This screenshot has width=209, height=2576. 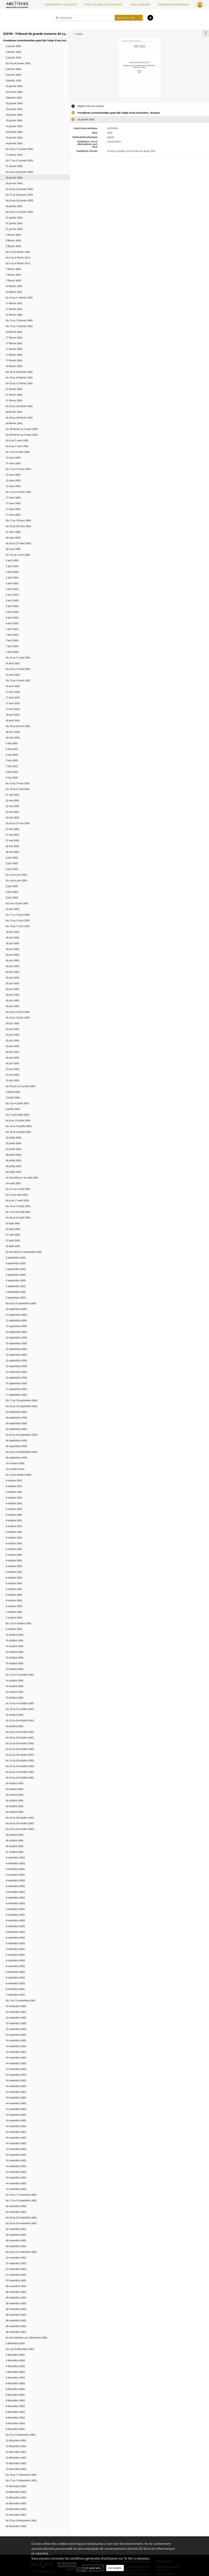 I want to click on [combobox], so click(x=129, y=18).